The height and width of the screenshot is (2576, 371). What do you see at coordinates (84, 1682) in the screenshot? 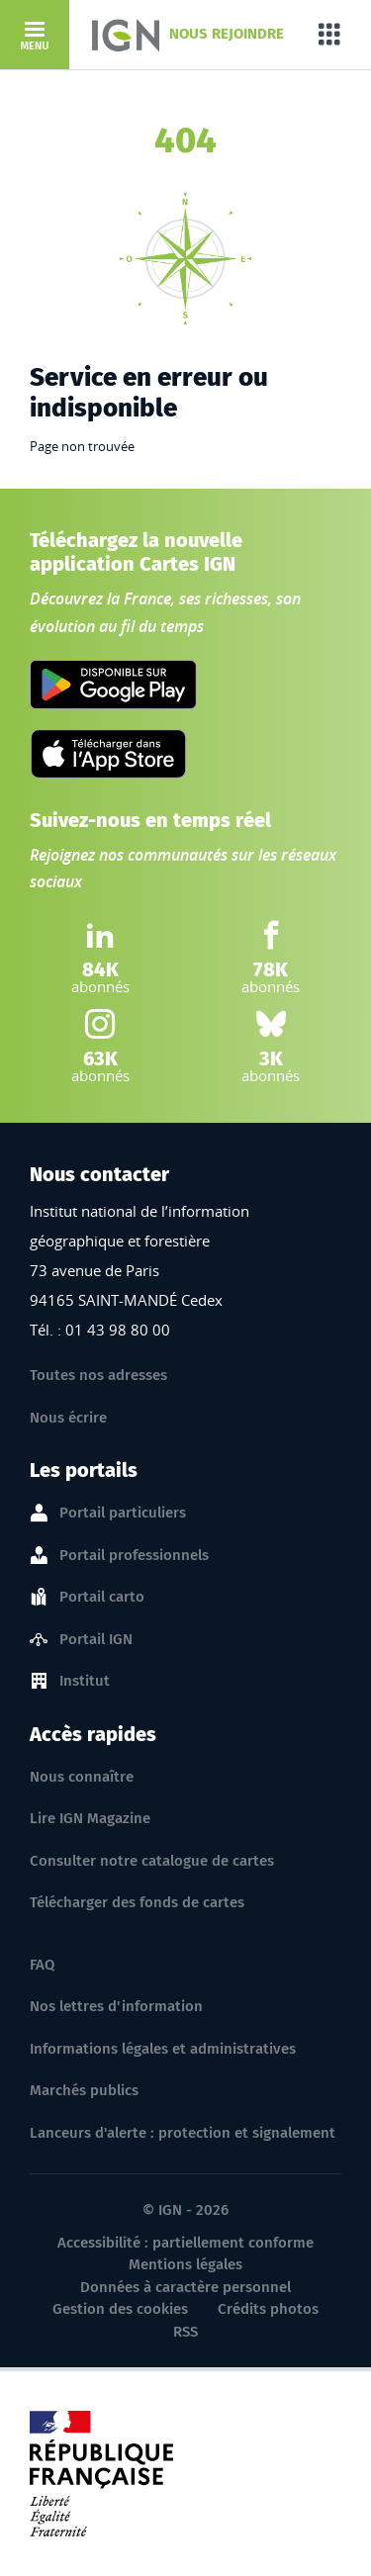
I see `Institut` at bounding box center [84, 1682].